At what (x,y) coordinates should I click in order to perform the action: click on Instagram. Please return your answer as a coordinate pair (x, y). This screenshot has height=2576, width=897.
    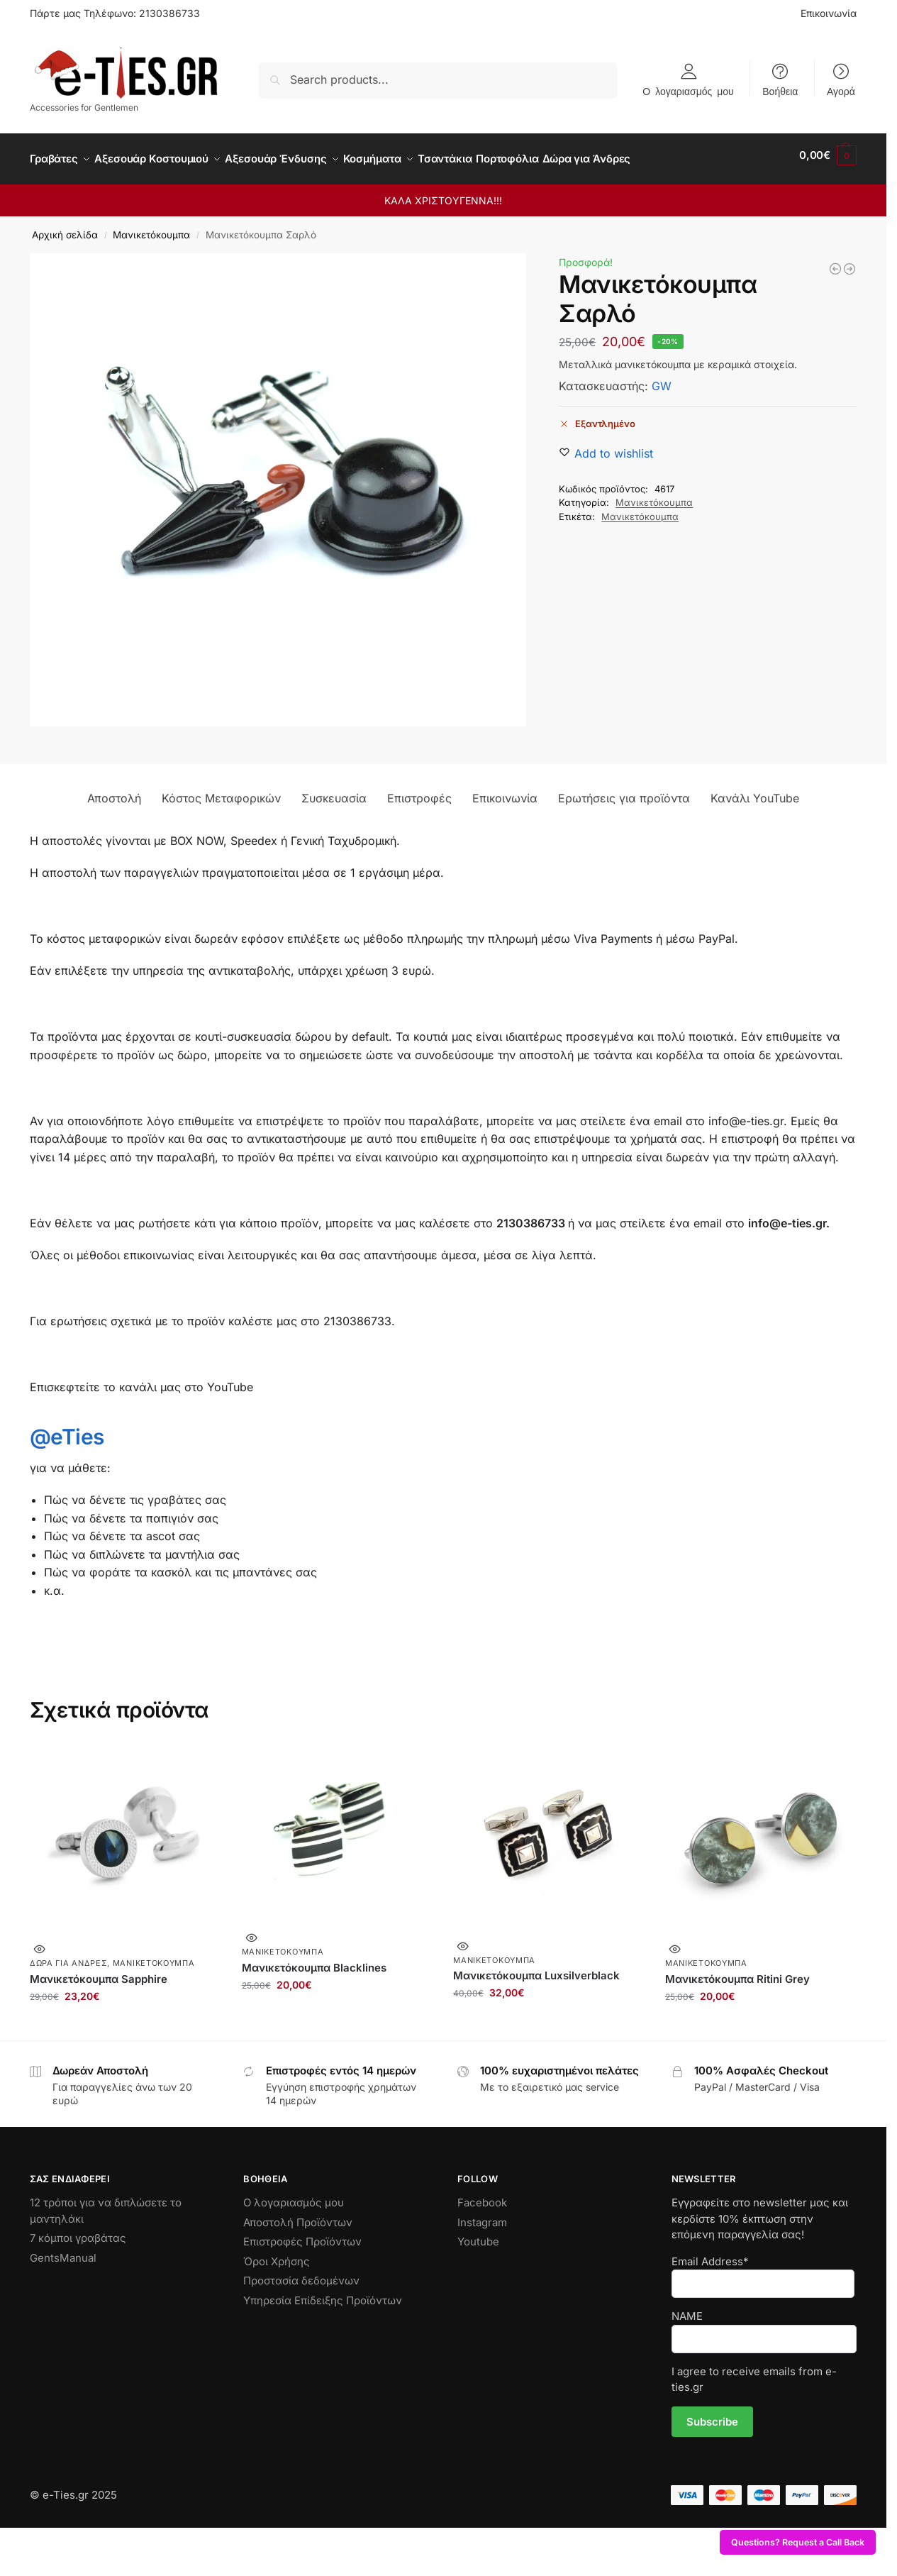
    Looking at the image, I should click on (482, 2214).